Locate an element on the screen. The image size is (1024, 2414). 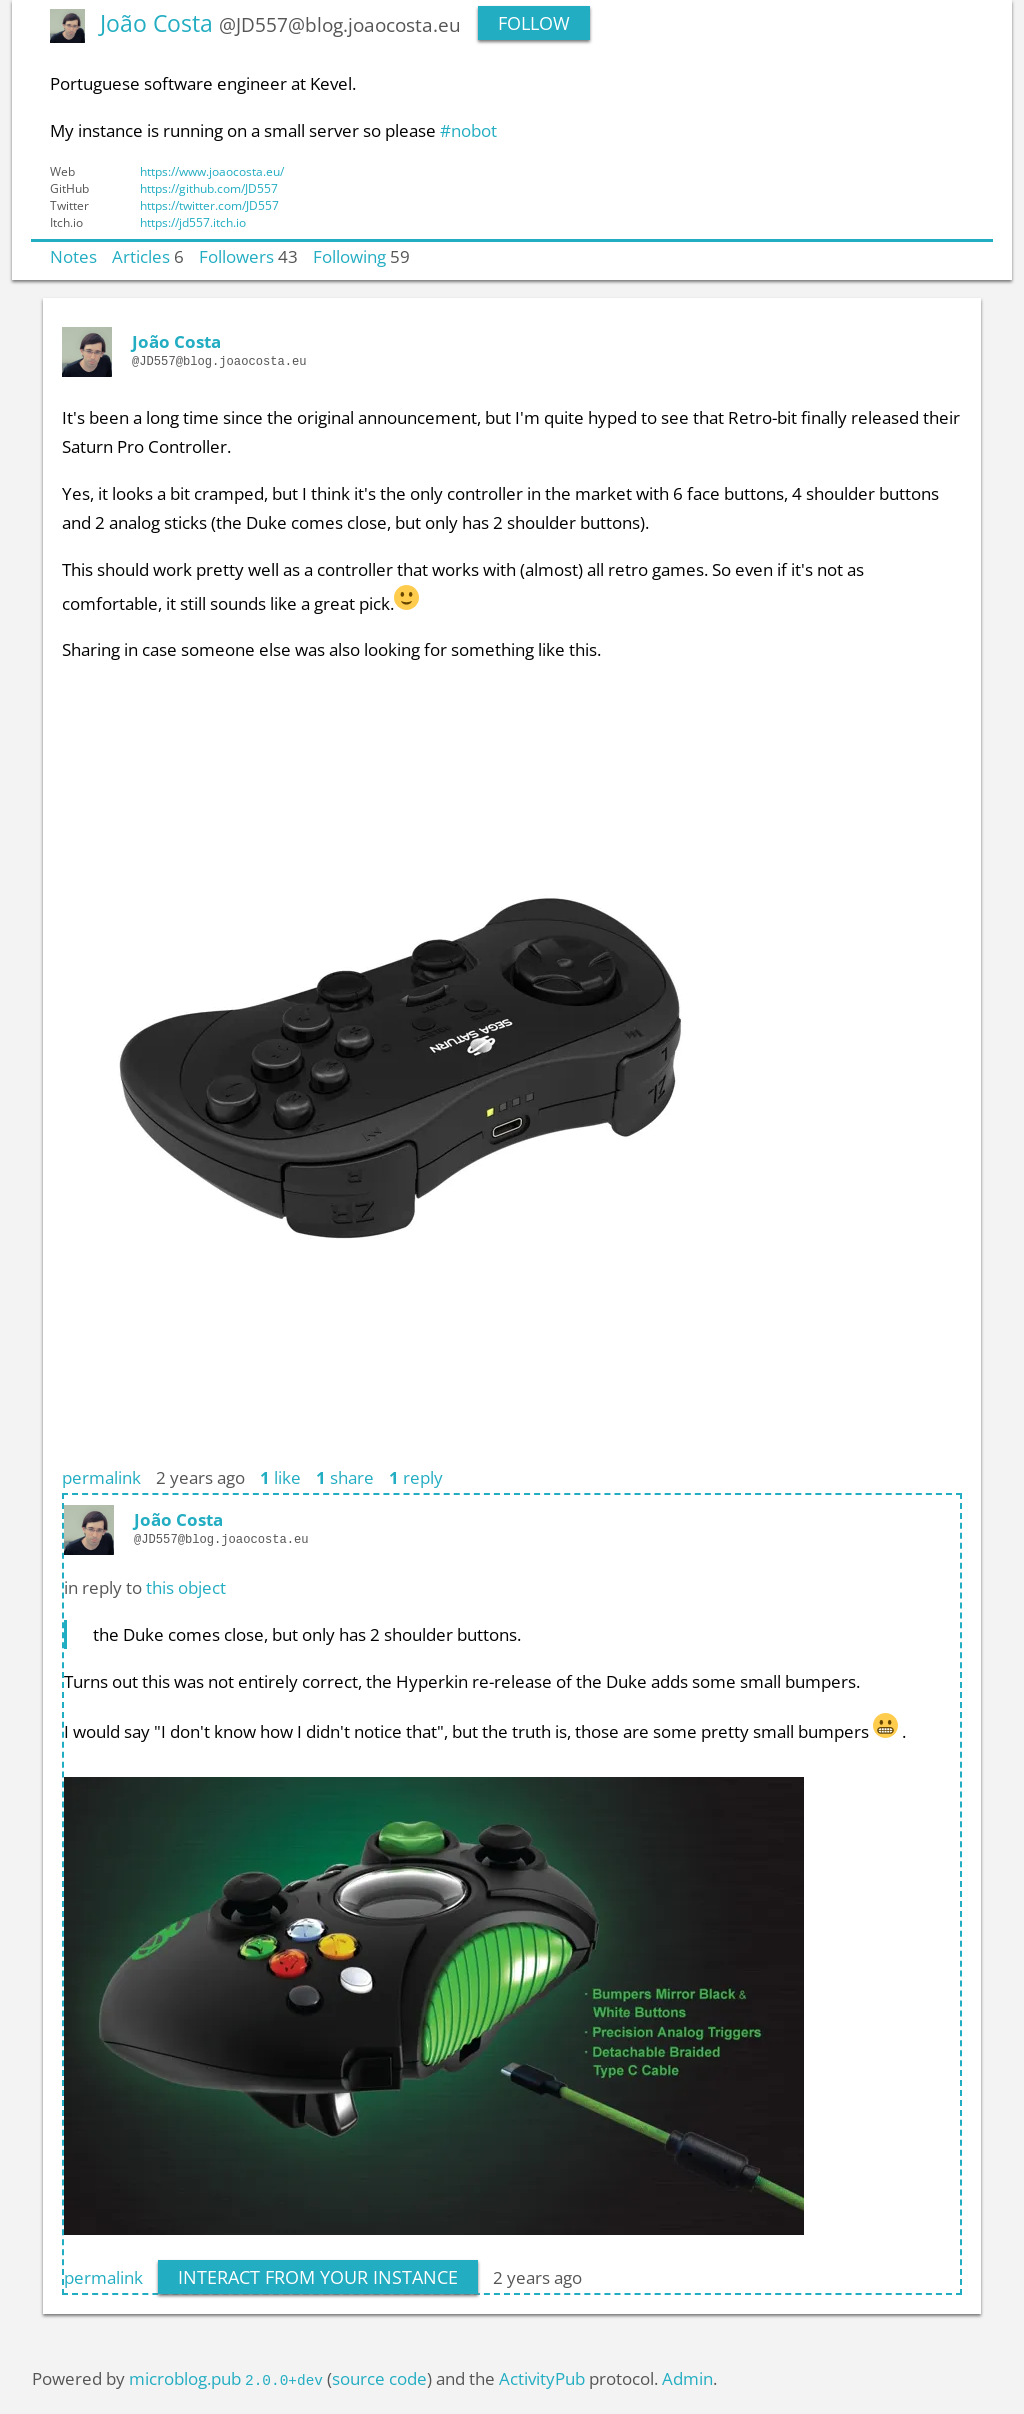
microblog.pub is located at coordinates (185, 2378).